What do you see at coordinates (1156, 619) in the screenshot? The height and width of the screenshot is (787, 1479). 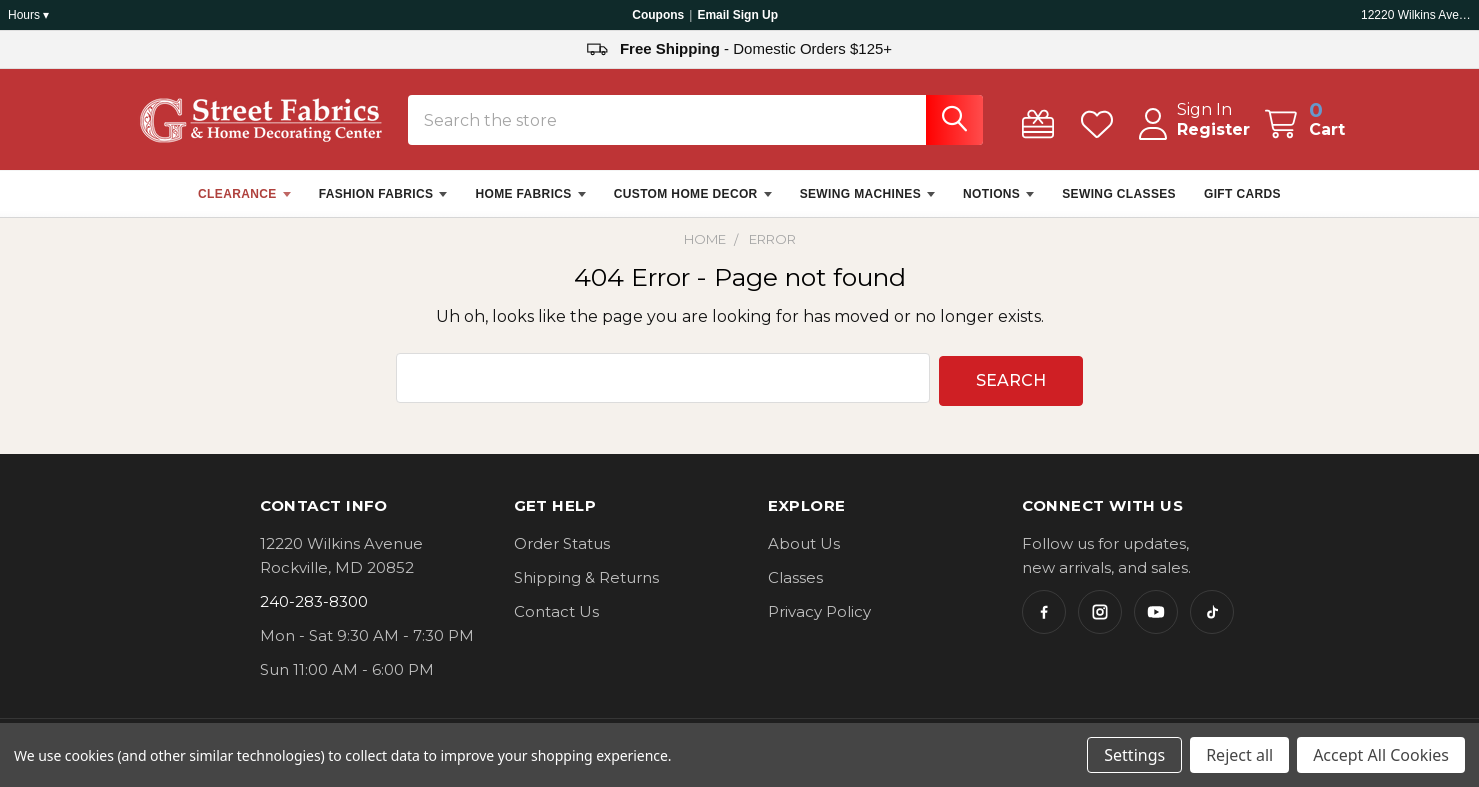 I see `[YouTube]` at bounding box center [1156, 619].